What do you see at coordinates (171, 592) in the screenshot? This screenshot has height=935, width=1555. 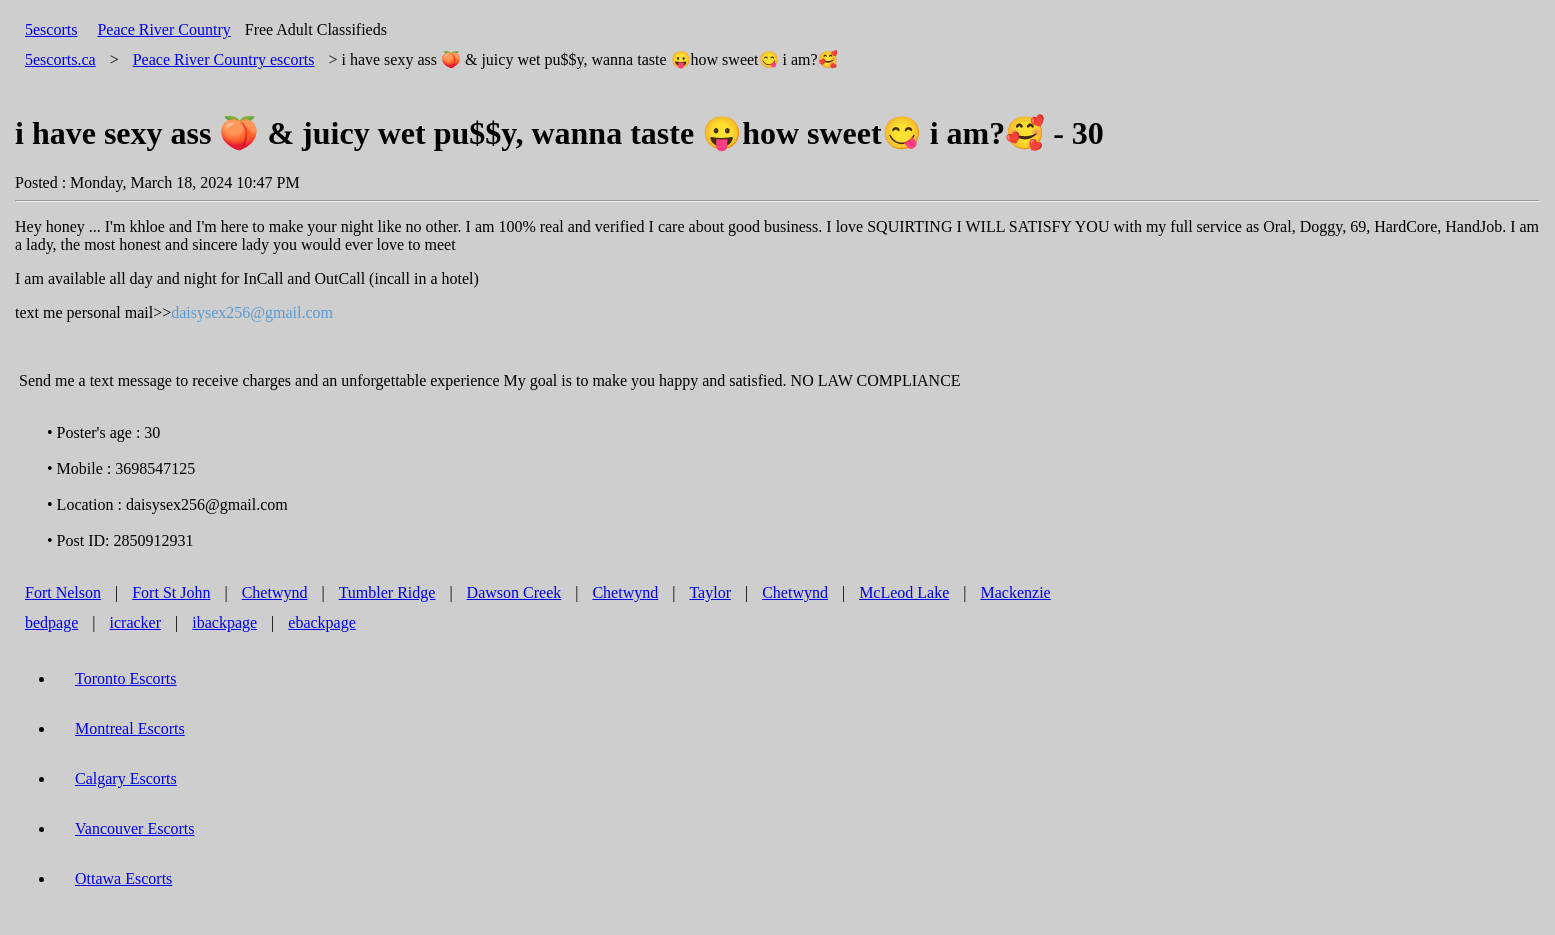 I see `Fort St John` at bounding box center [171, 592].